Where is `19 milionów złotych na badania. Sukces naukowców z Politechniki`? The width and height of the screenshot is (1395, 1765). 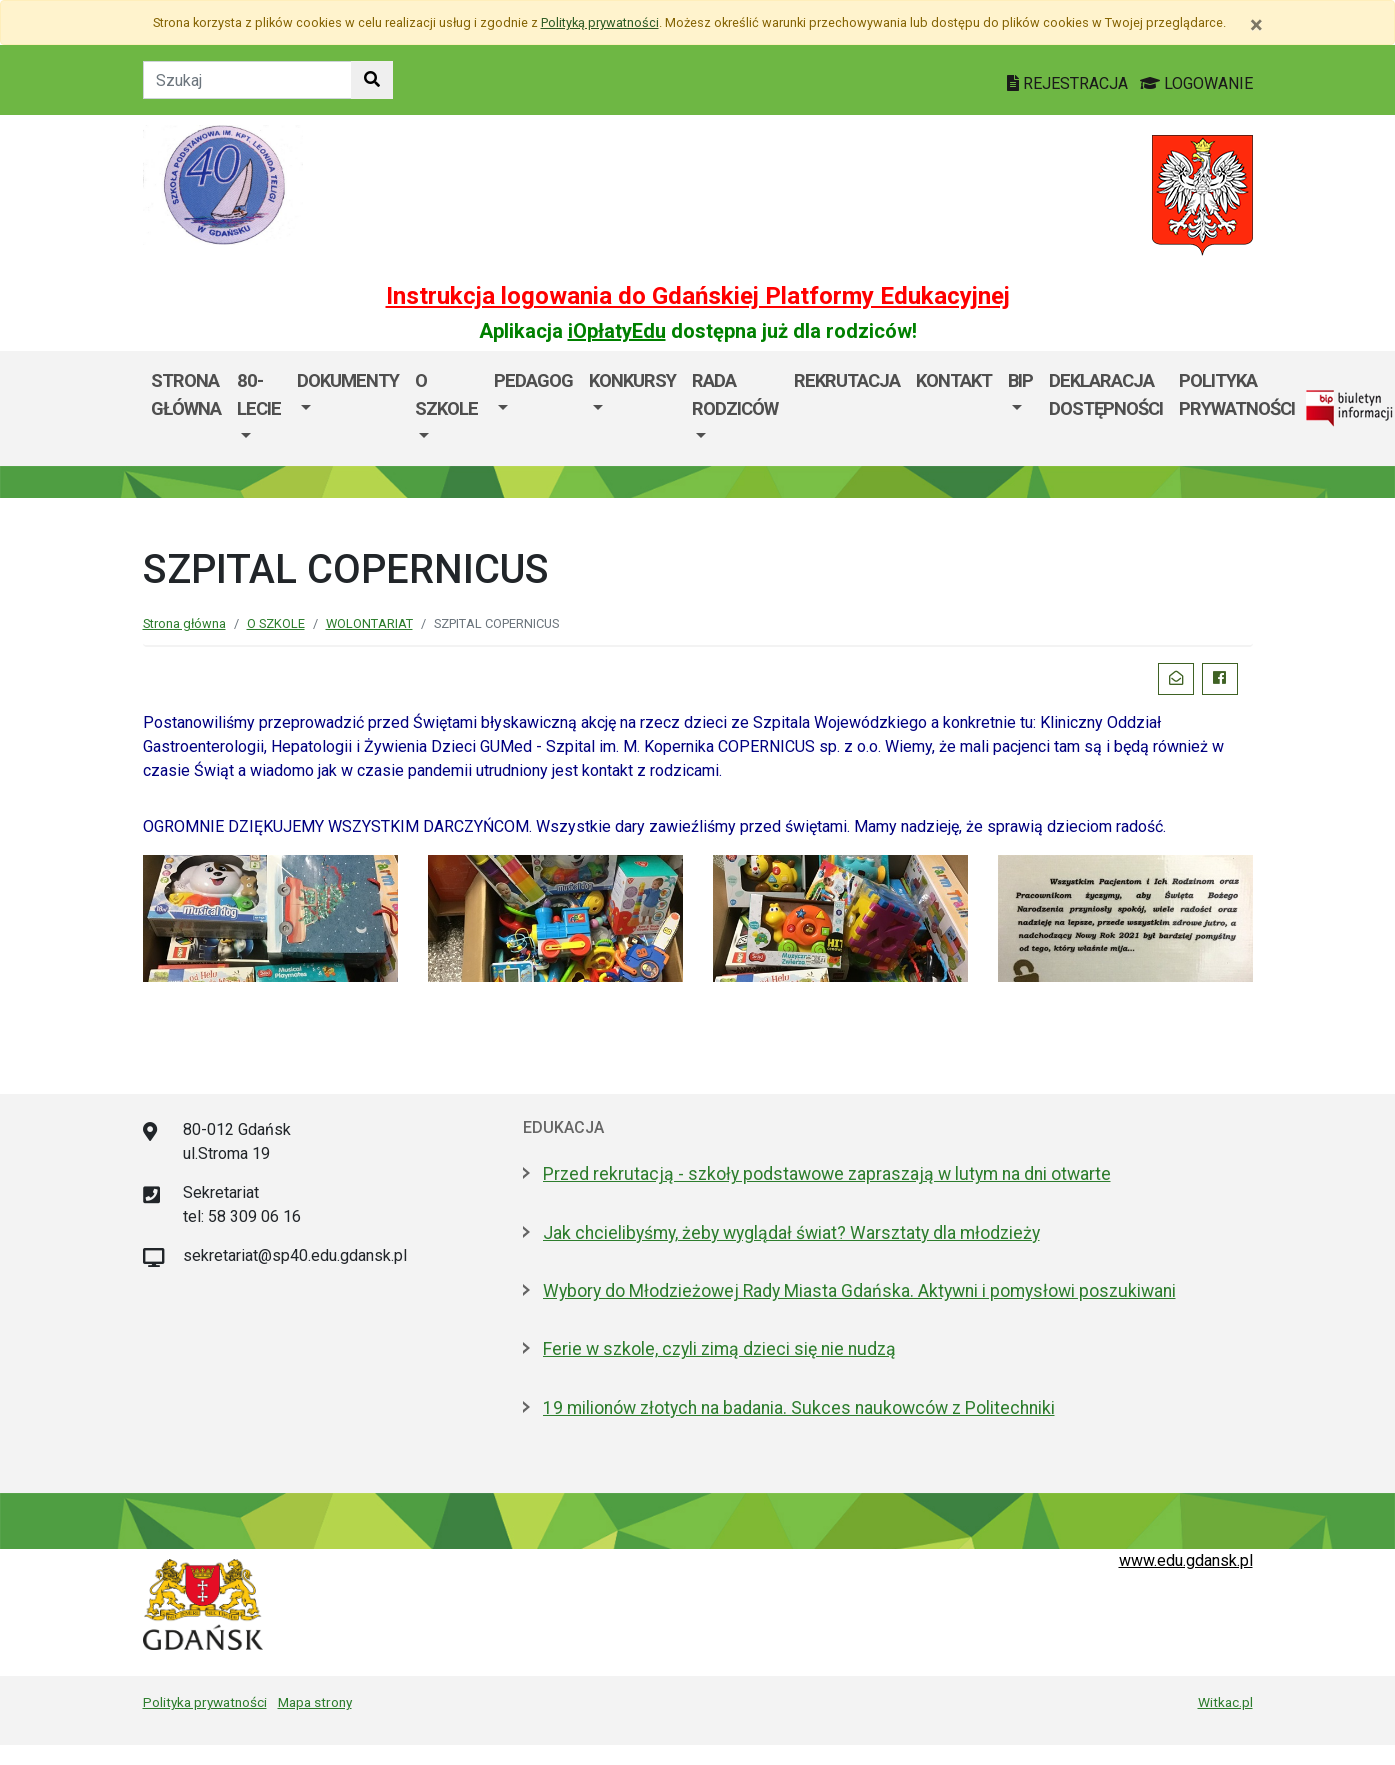 19 milionów złotych na badania. Sukces naukowców z Politechniki is located at coordinates (799, 1408).